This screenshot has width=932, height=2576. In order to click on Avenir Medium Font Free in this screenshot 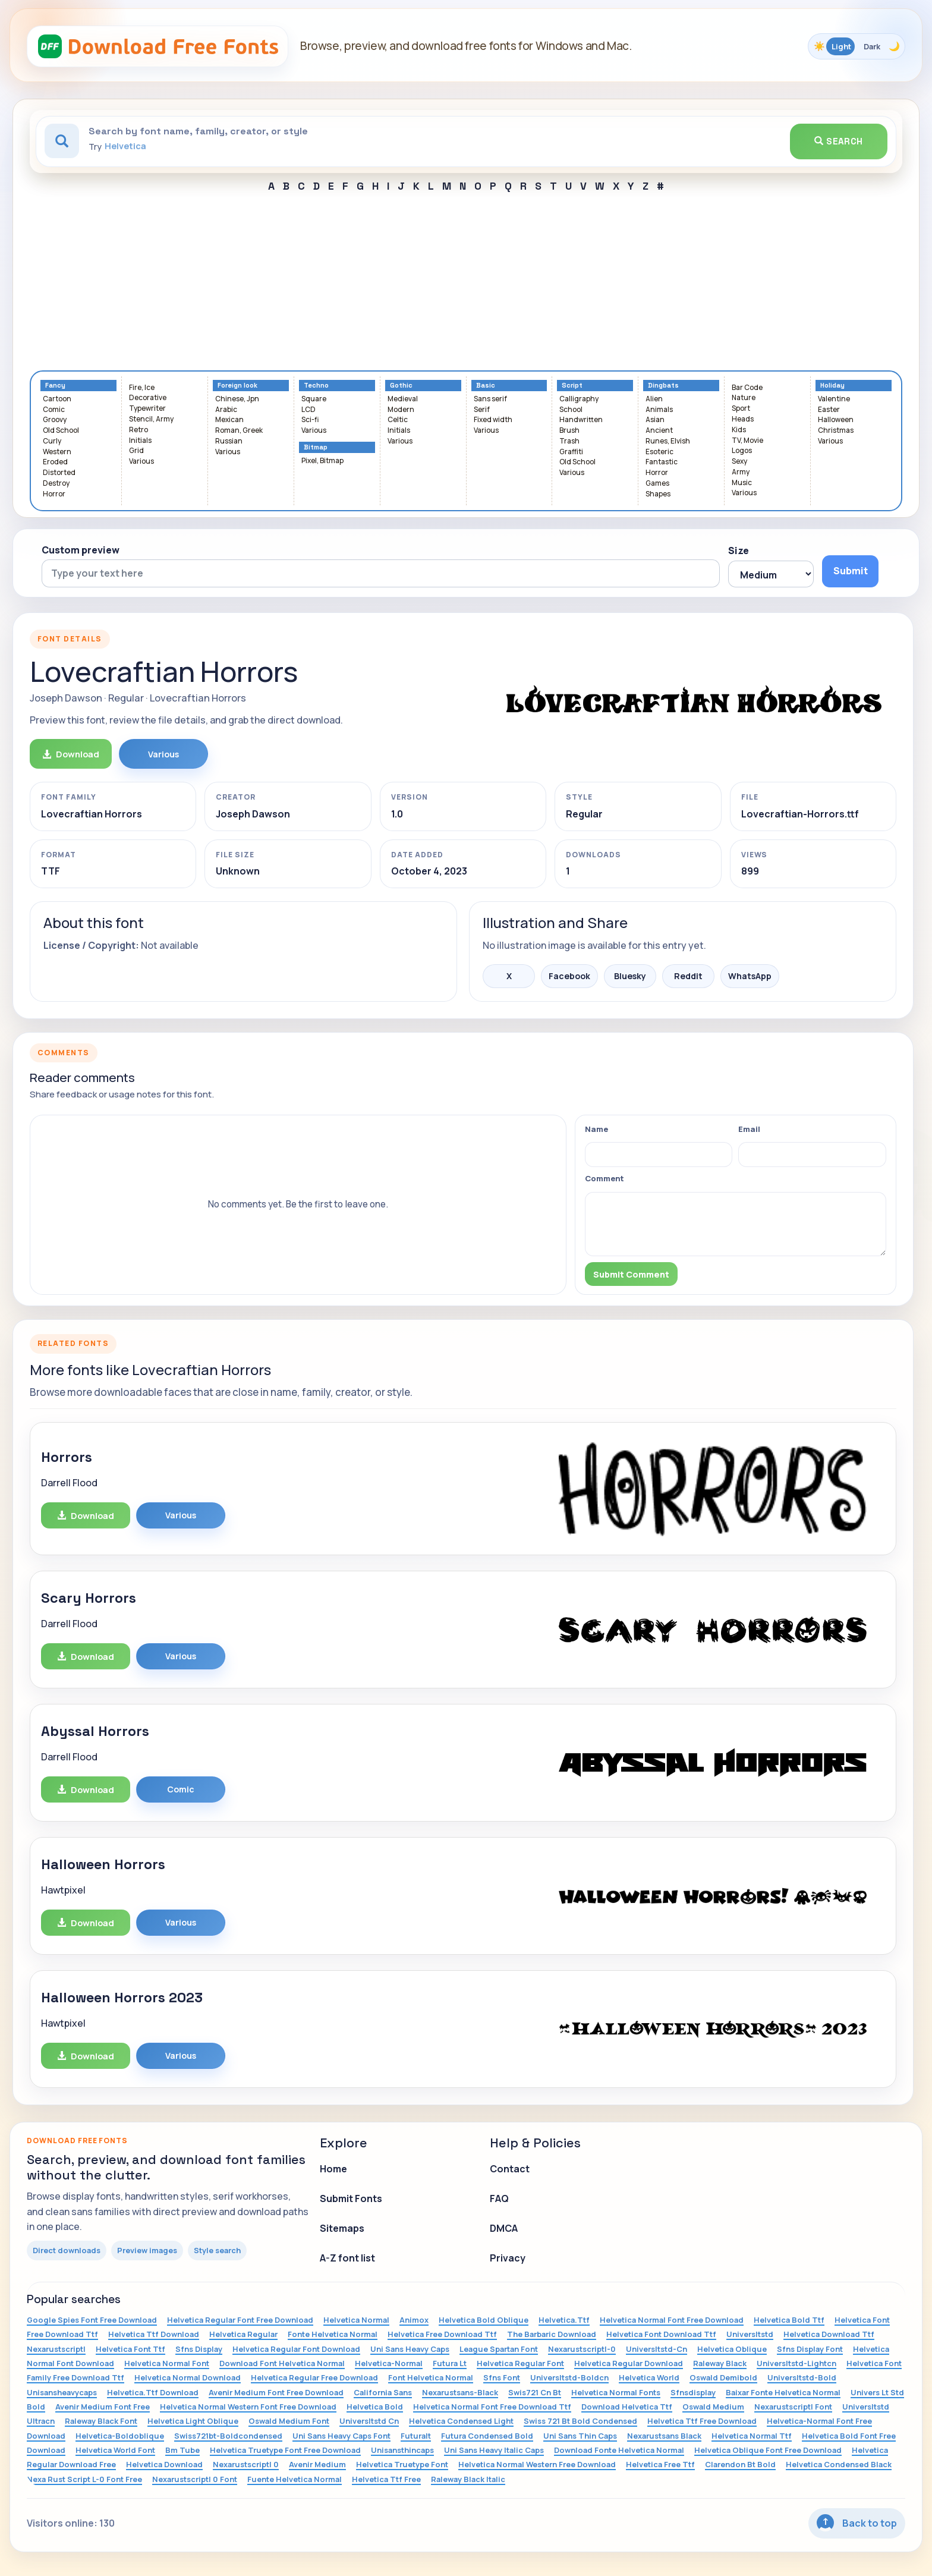, I will do `click(102, 2406)`.